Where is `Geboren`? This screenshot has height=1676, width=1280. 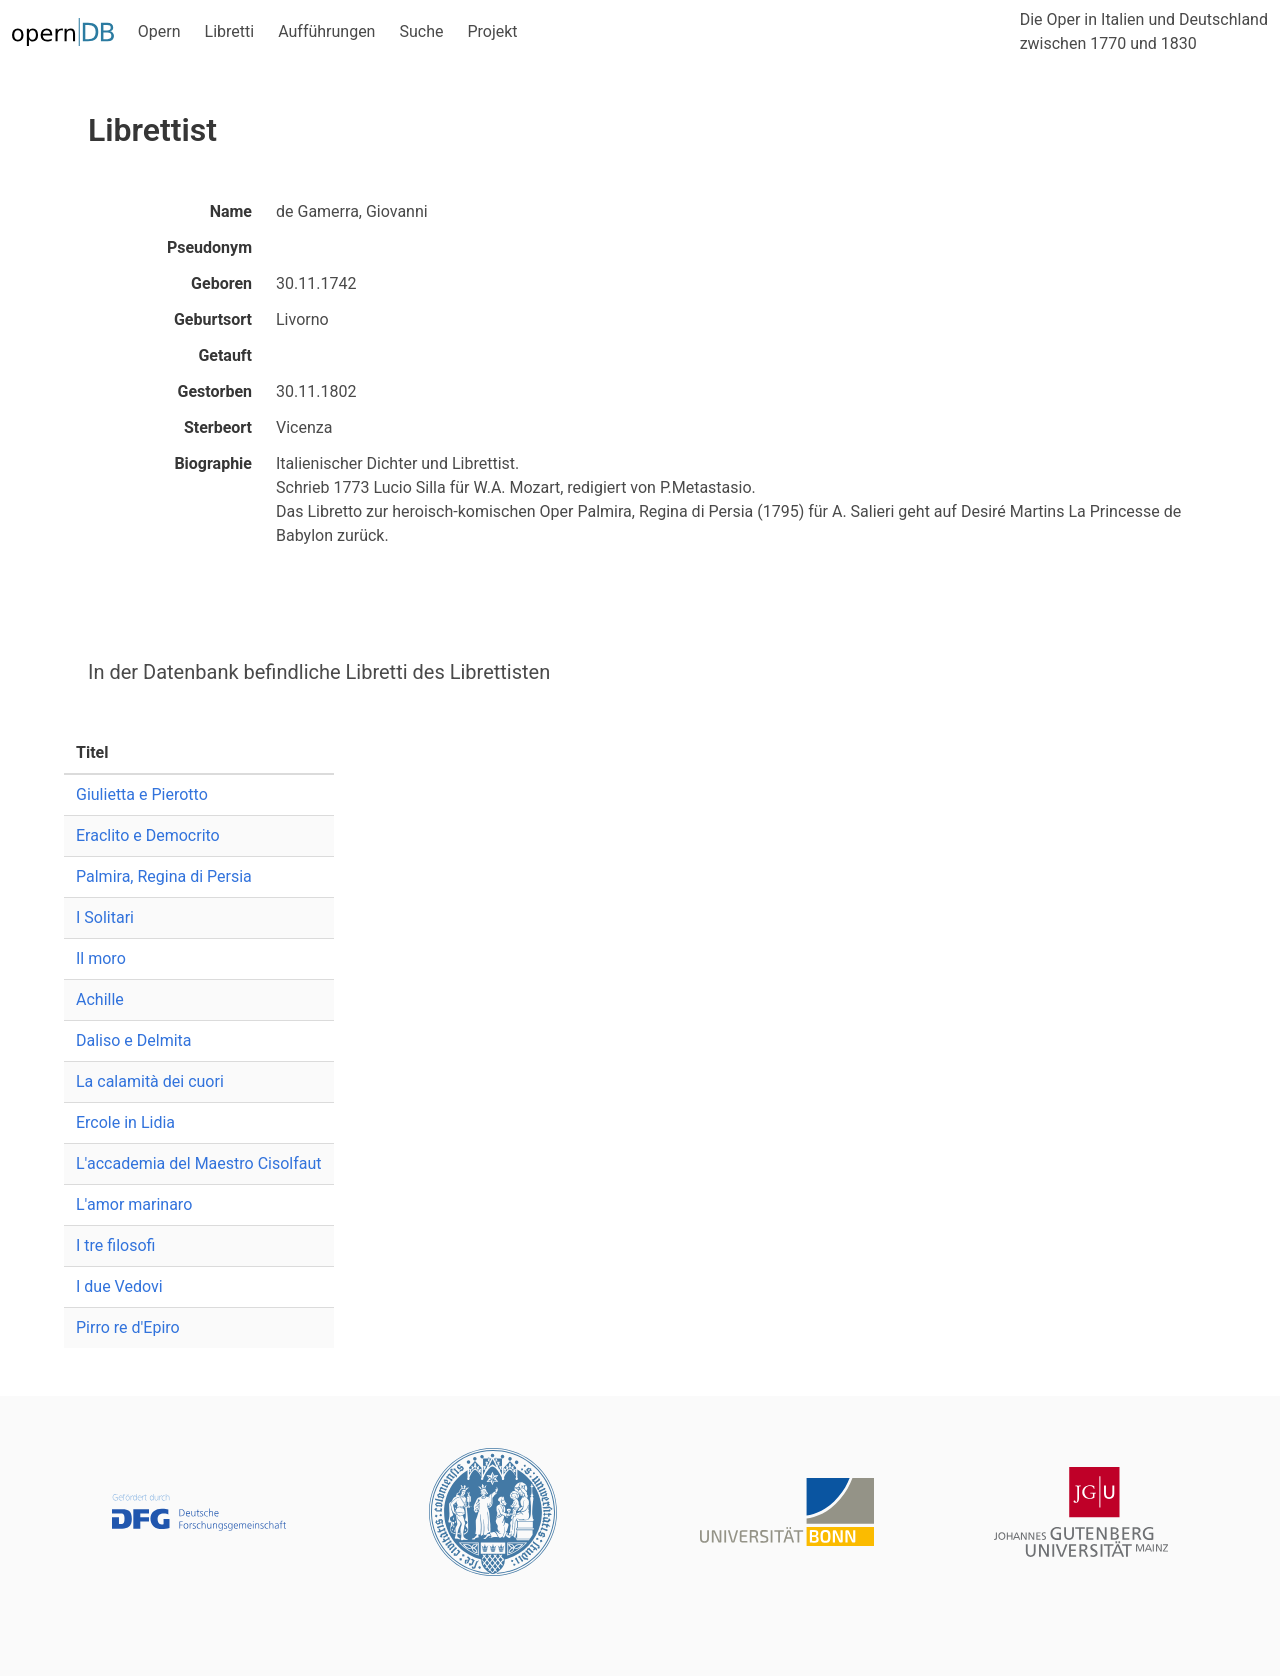
Geboren is located at coordinates (221, 283).